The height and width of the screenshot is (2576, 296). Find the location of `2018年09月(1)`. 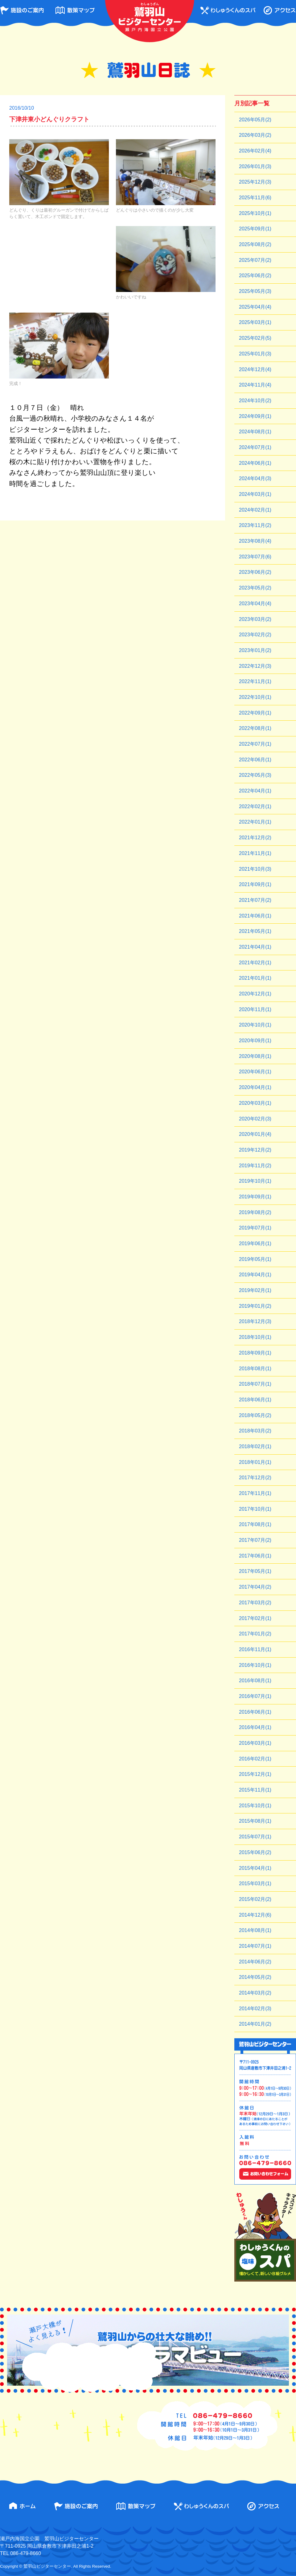

2018年09月(1) is located at coordinates (255, 1352).